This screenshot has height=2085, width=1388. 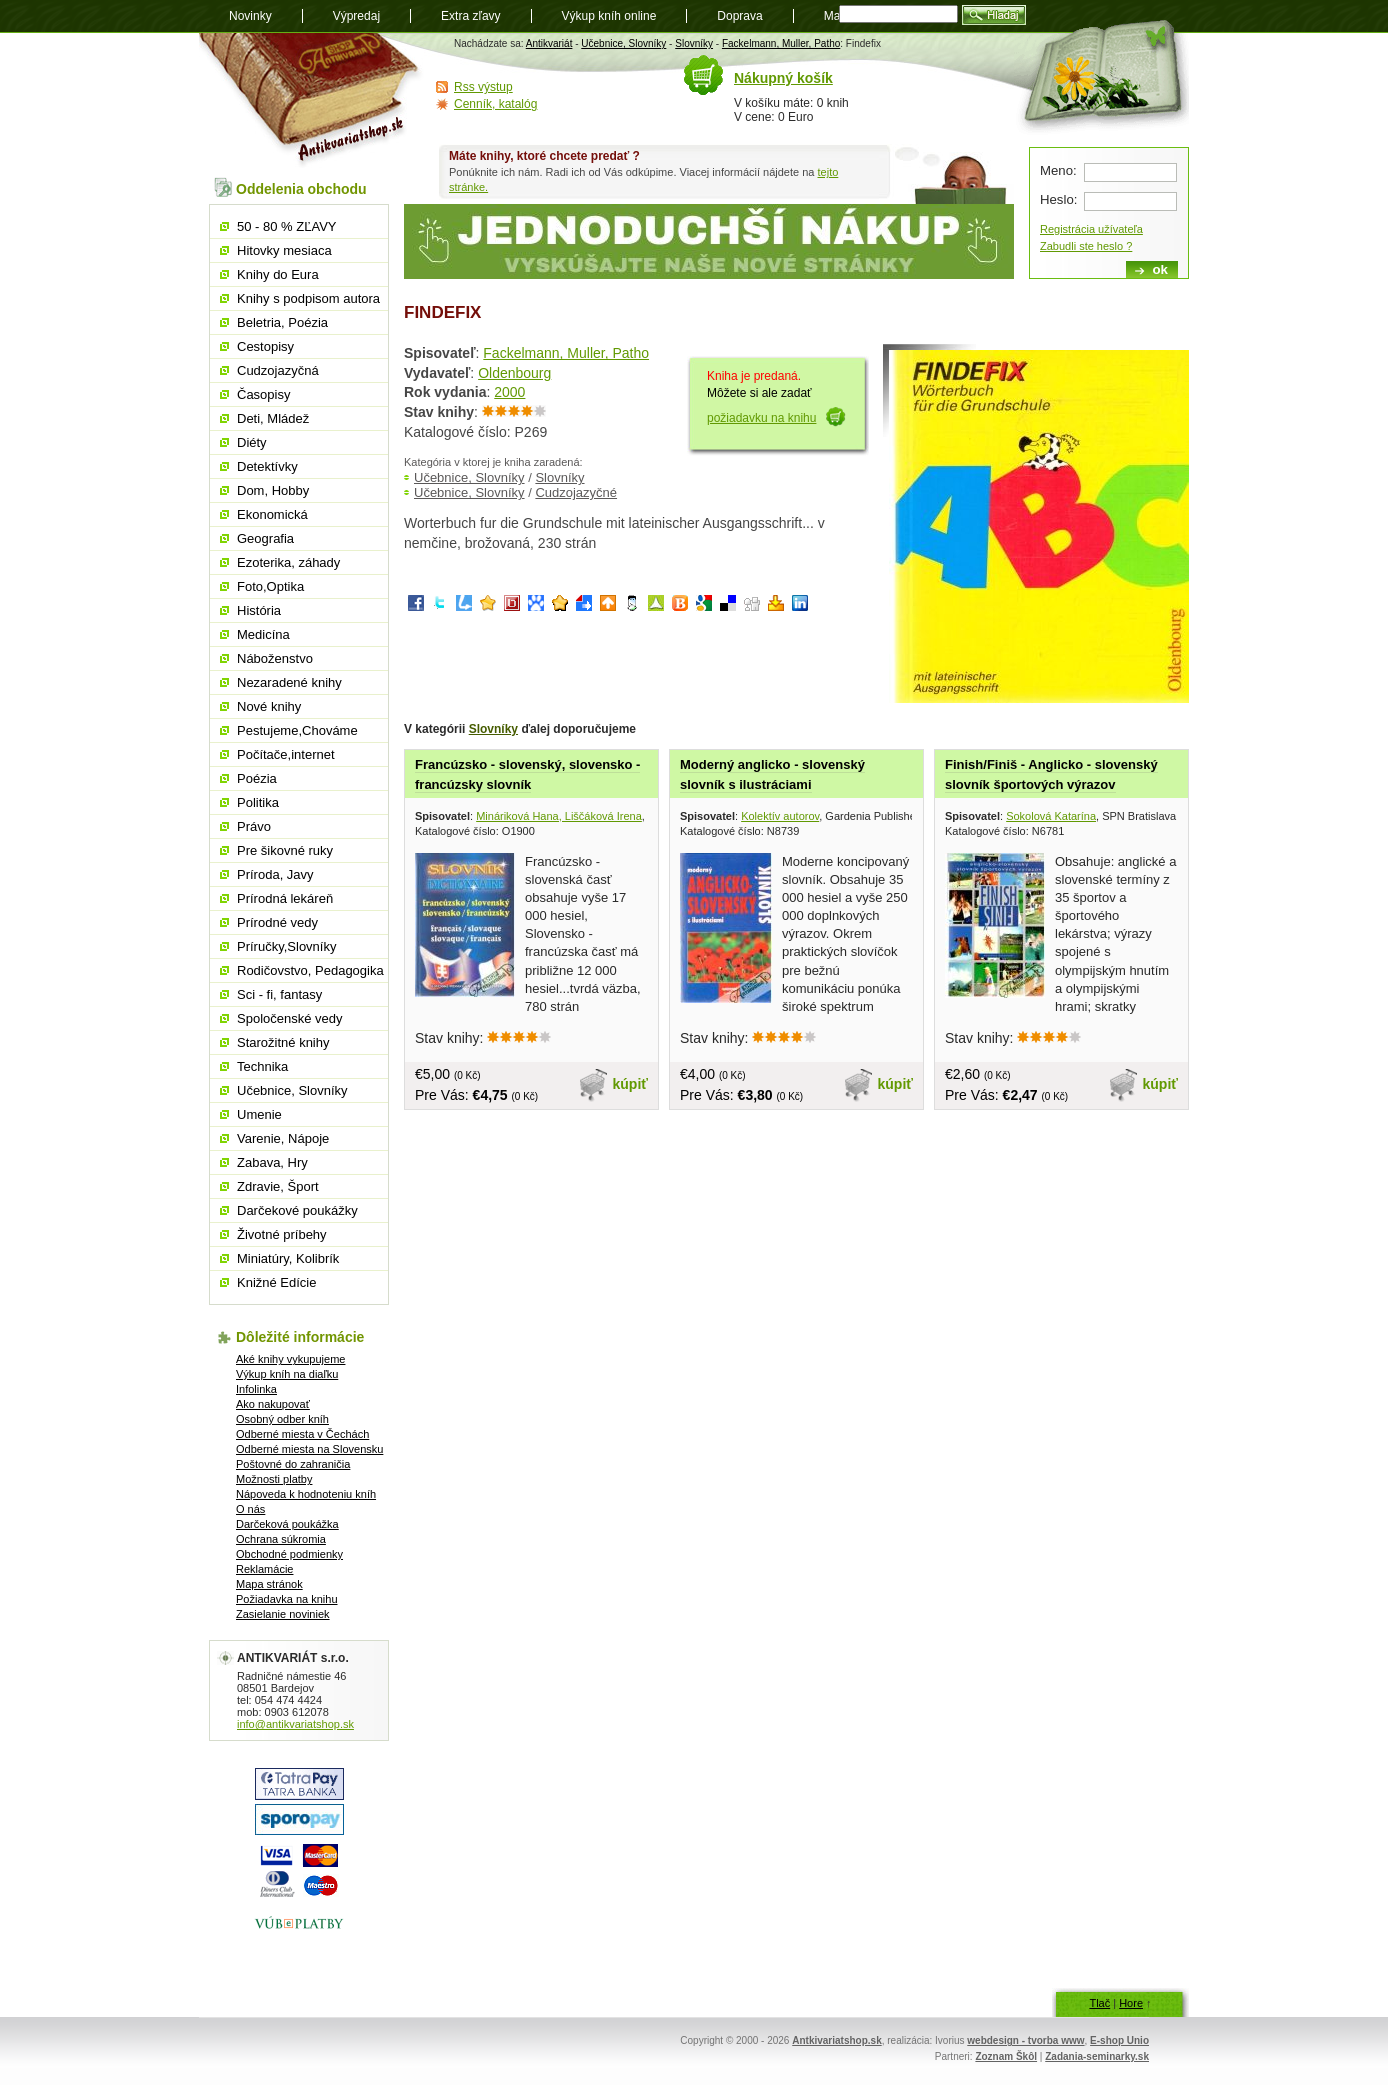 What do you see at coordinates (1119, 2040) in the screenshot?
I see `E-shop Unio` at bounding box center [1119, 2040].